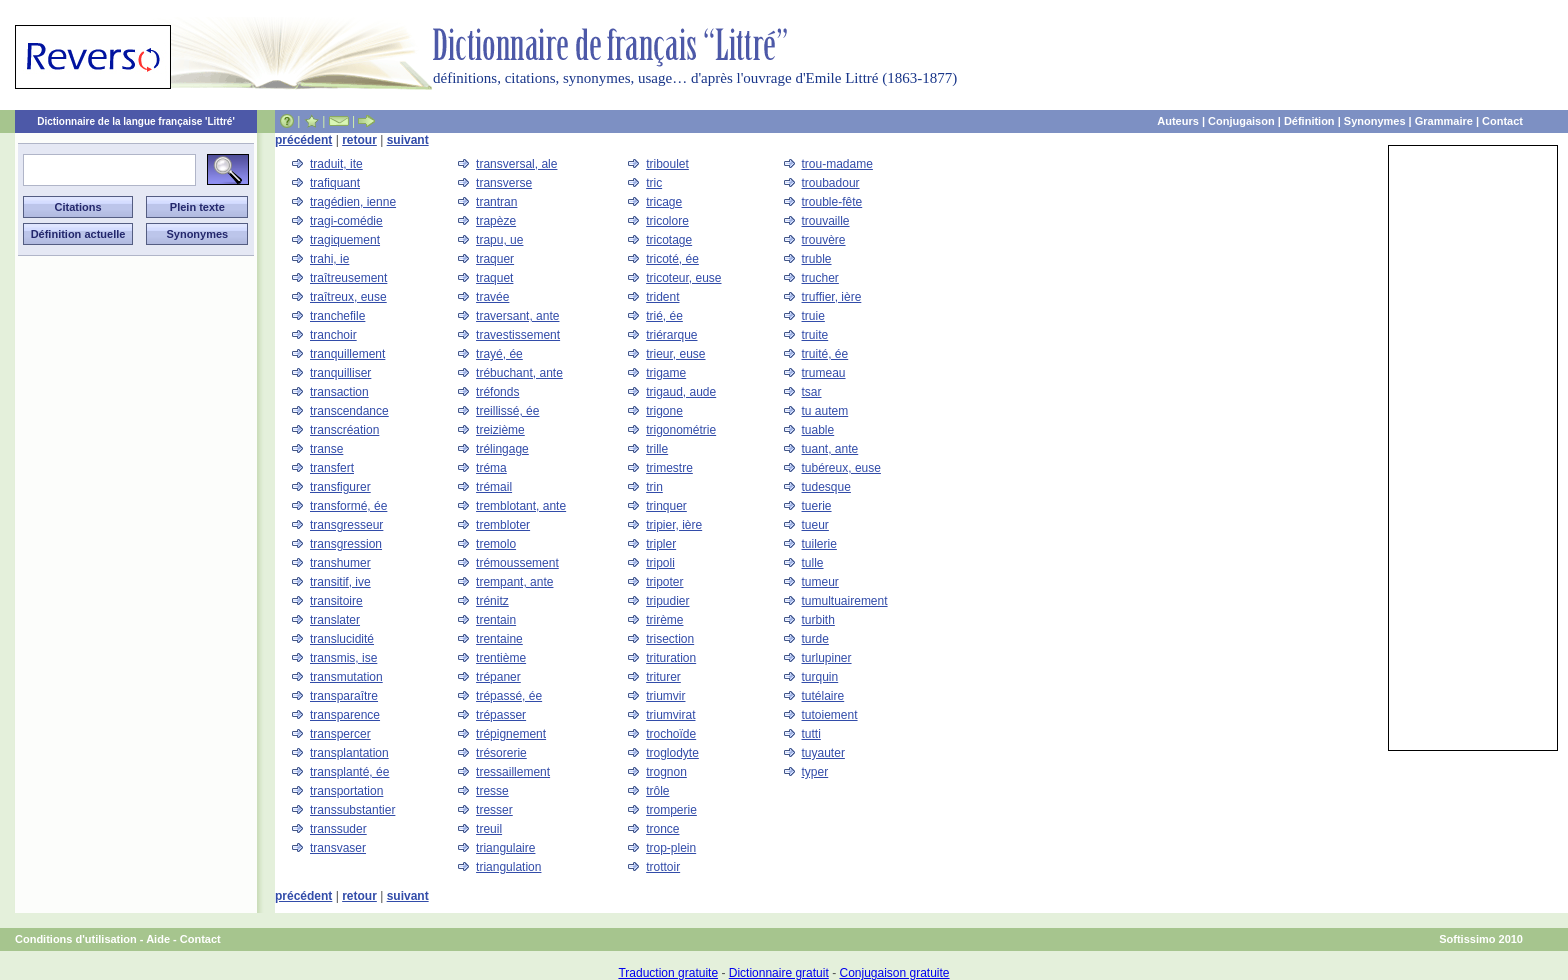 This screenshot has width=1568, height=980. What do you see at coordinates (671, 810) in the screenshot?
I see `tromperie` at bounding box center [671, 810].